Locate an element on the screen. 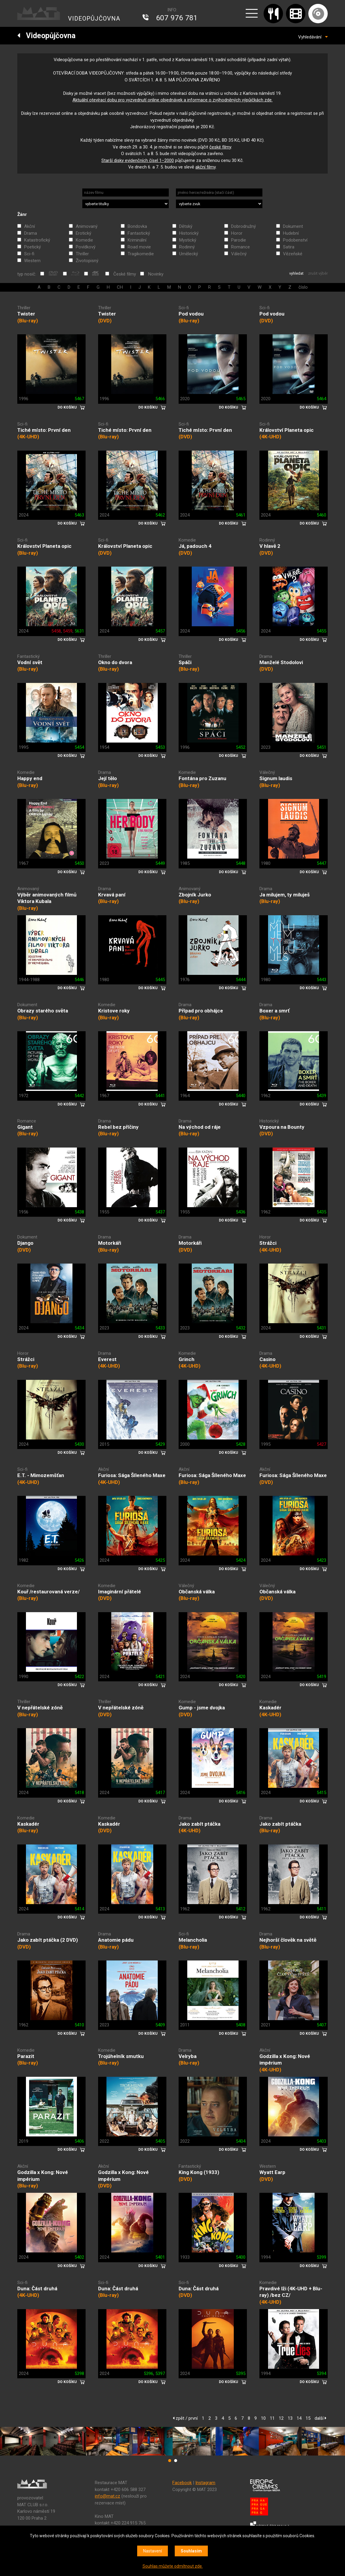 This screenshot has height=2576, width=345. Casino is located at coordinates (267, 1359).